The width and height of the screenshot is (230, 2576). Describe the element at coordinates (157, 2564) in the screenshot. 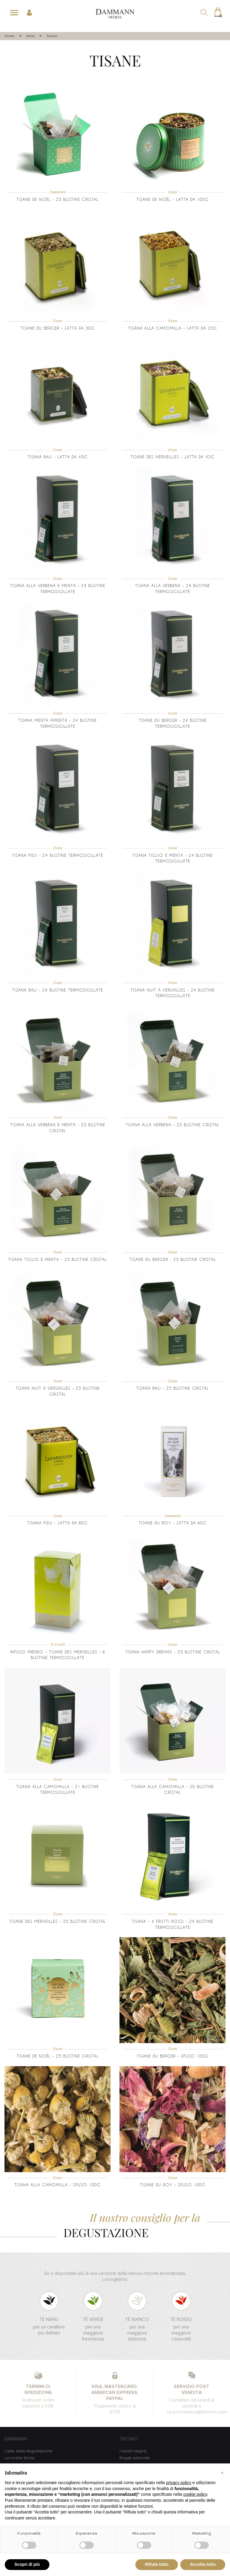

I see `Rifiuta tutto [button]` at that location.